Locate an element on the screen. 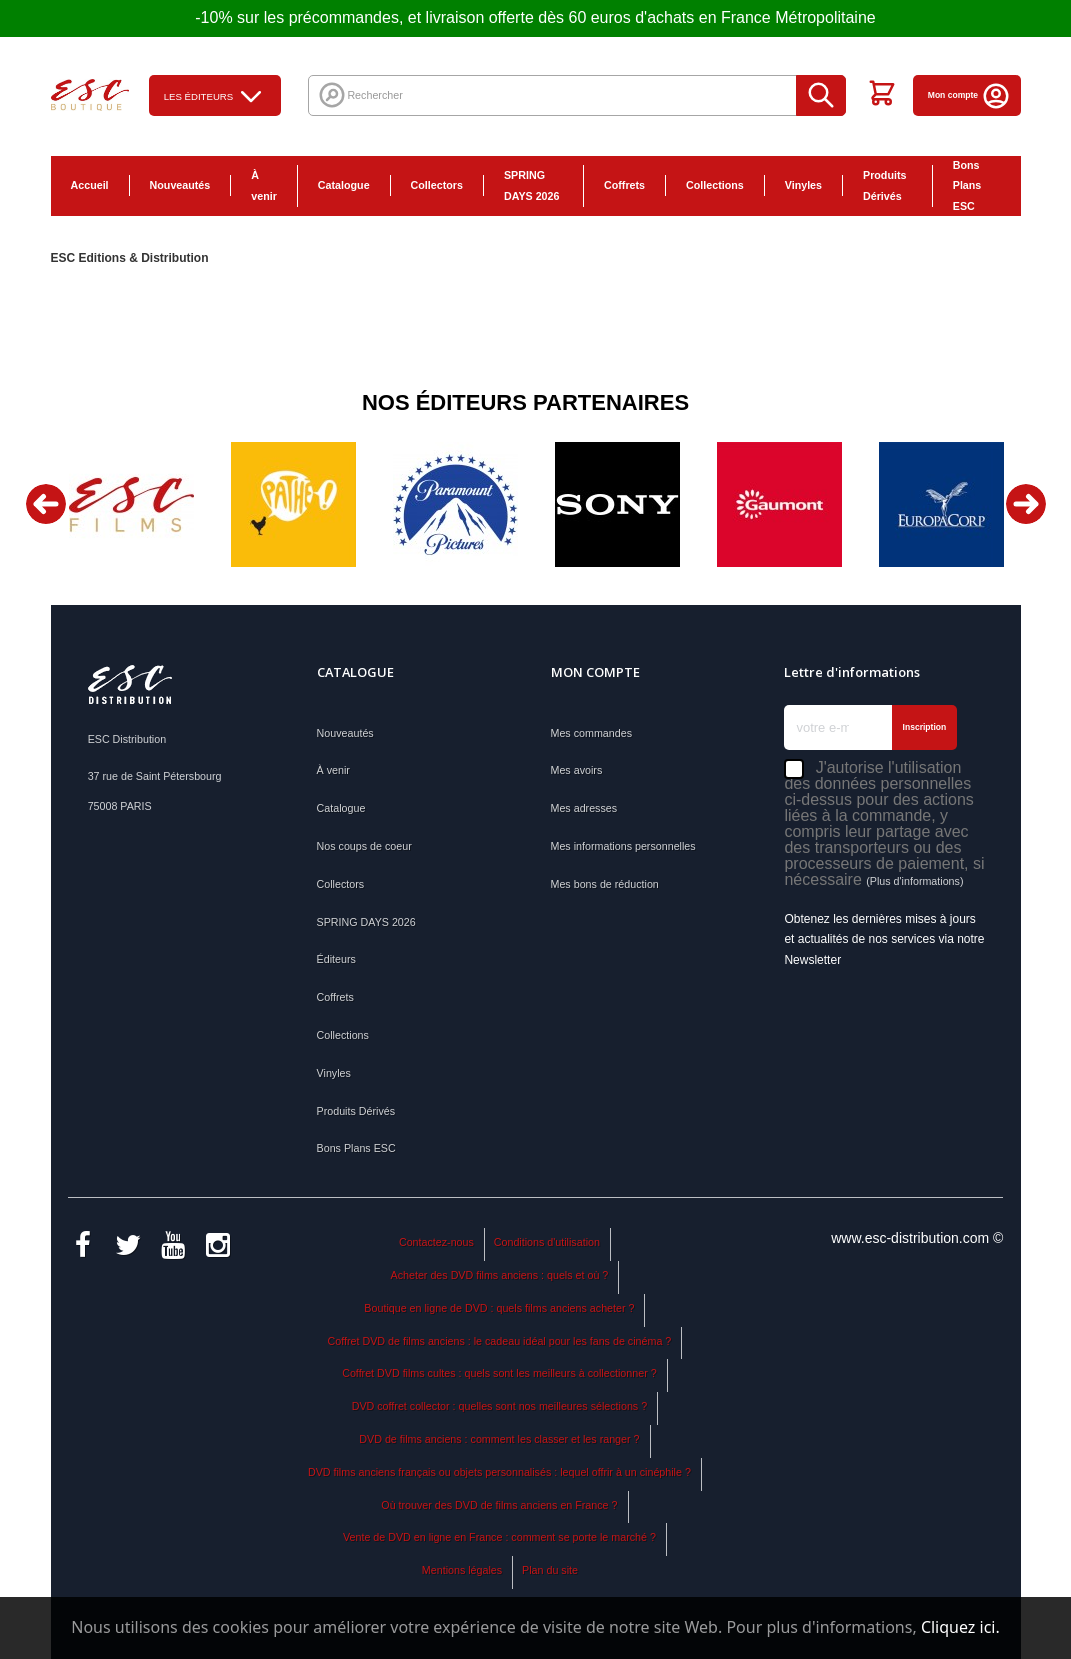 This screenshot has width=1071, height=1659. Coffrets is located at coordinates (624, 185).